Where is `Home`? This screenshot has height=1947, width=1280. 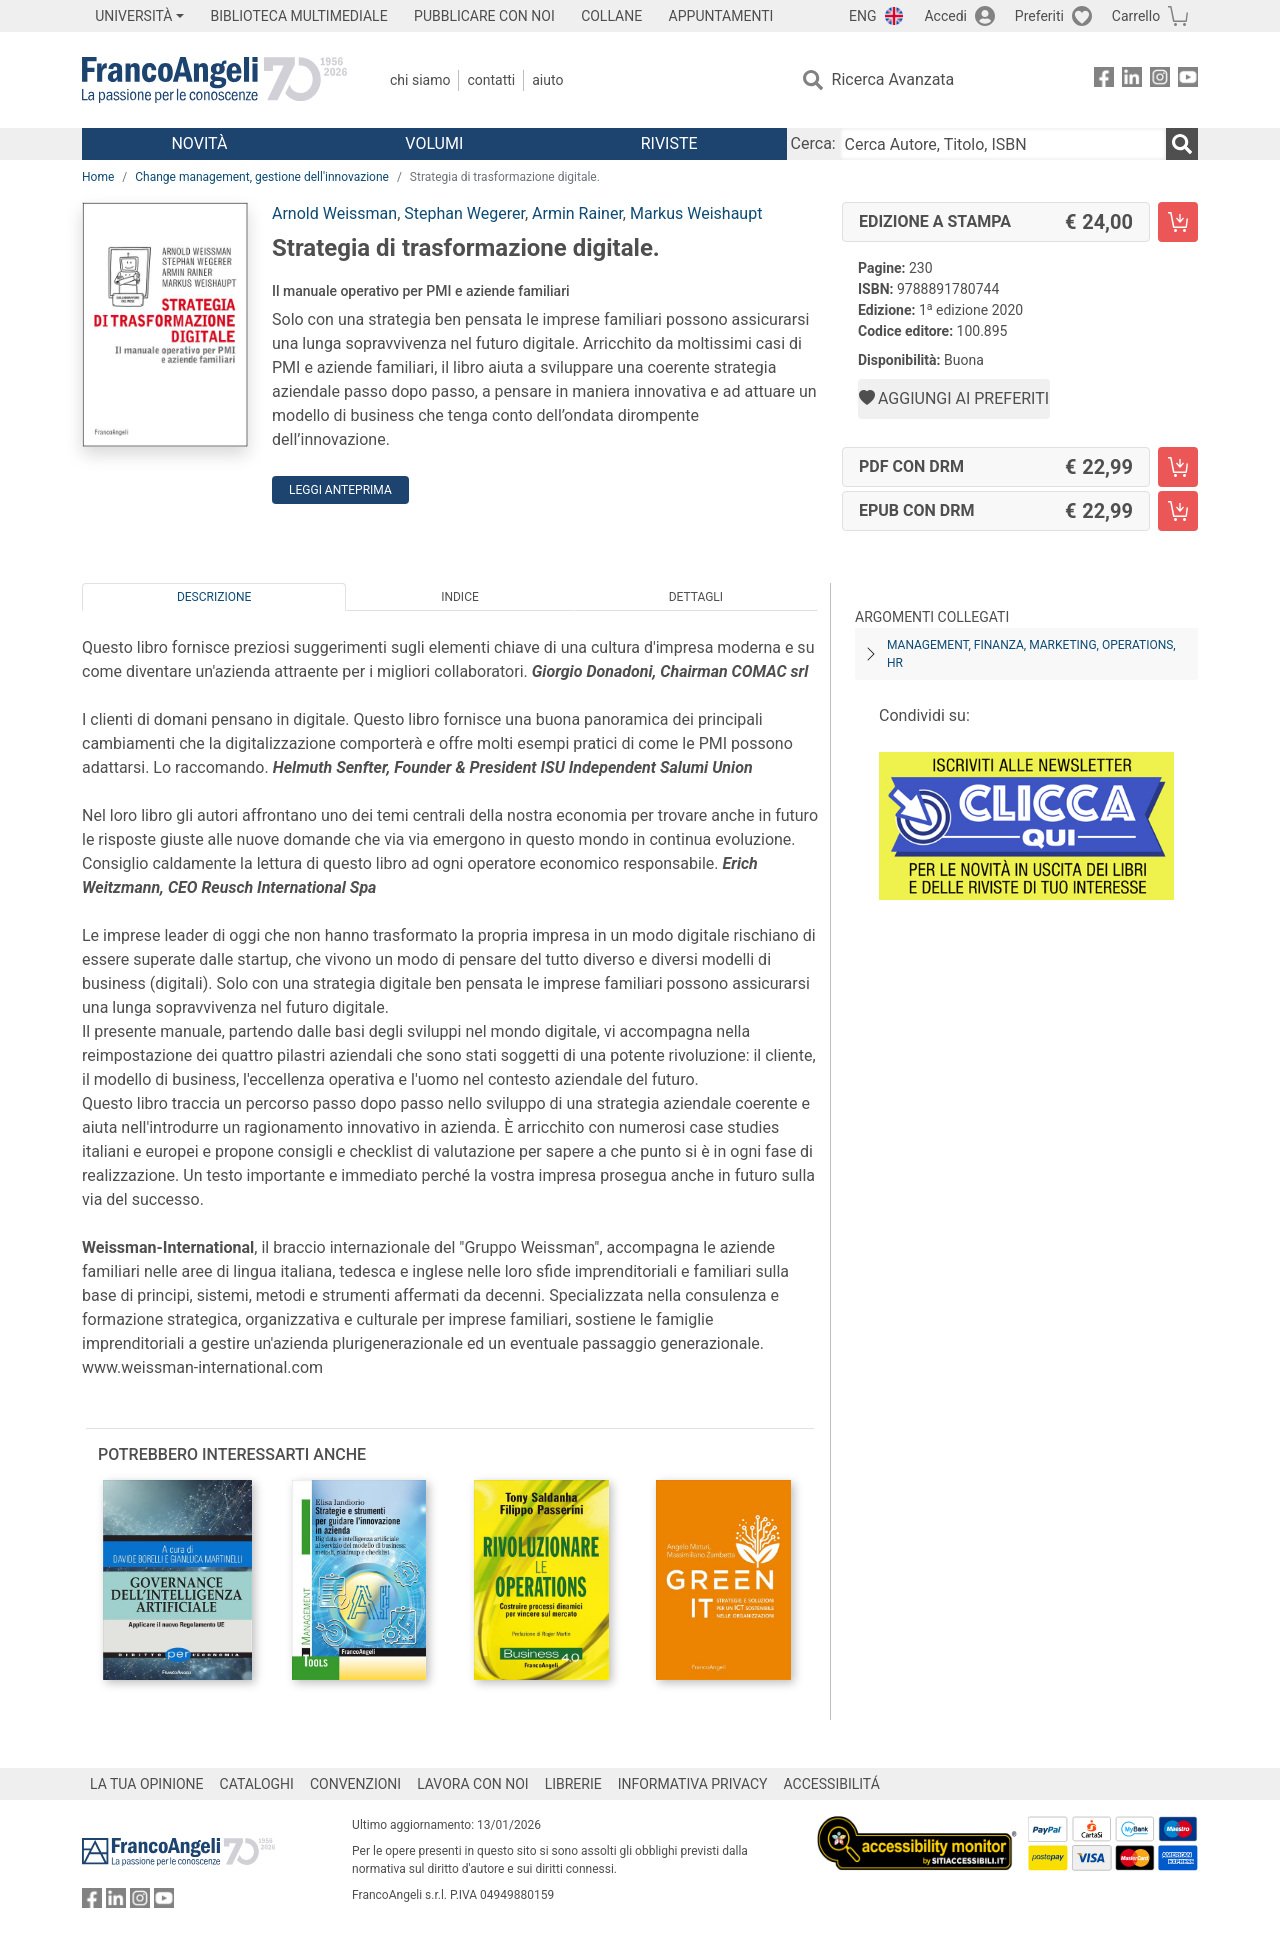
Home is located at coordinates (98, 177).